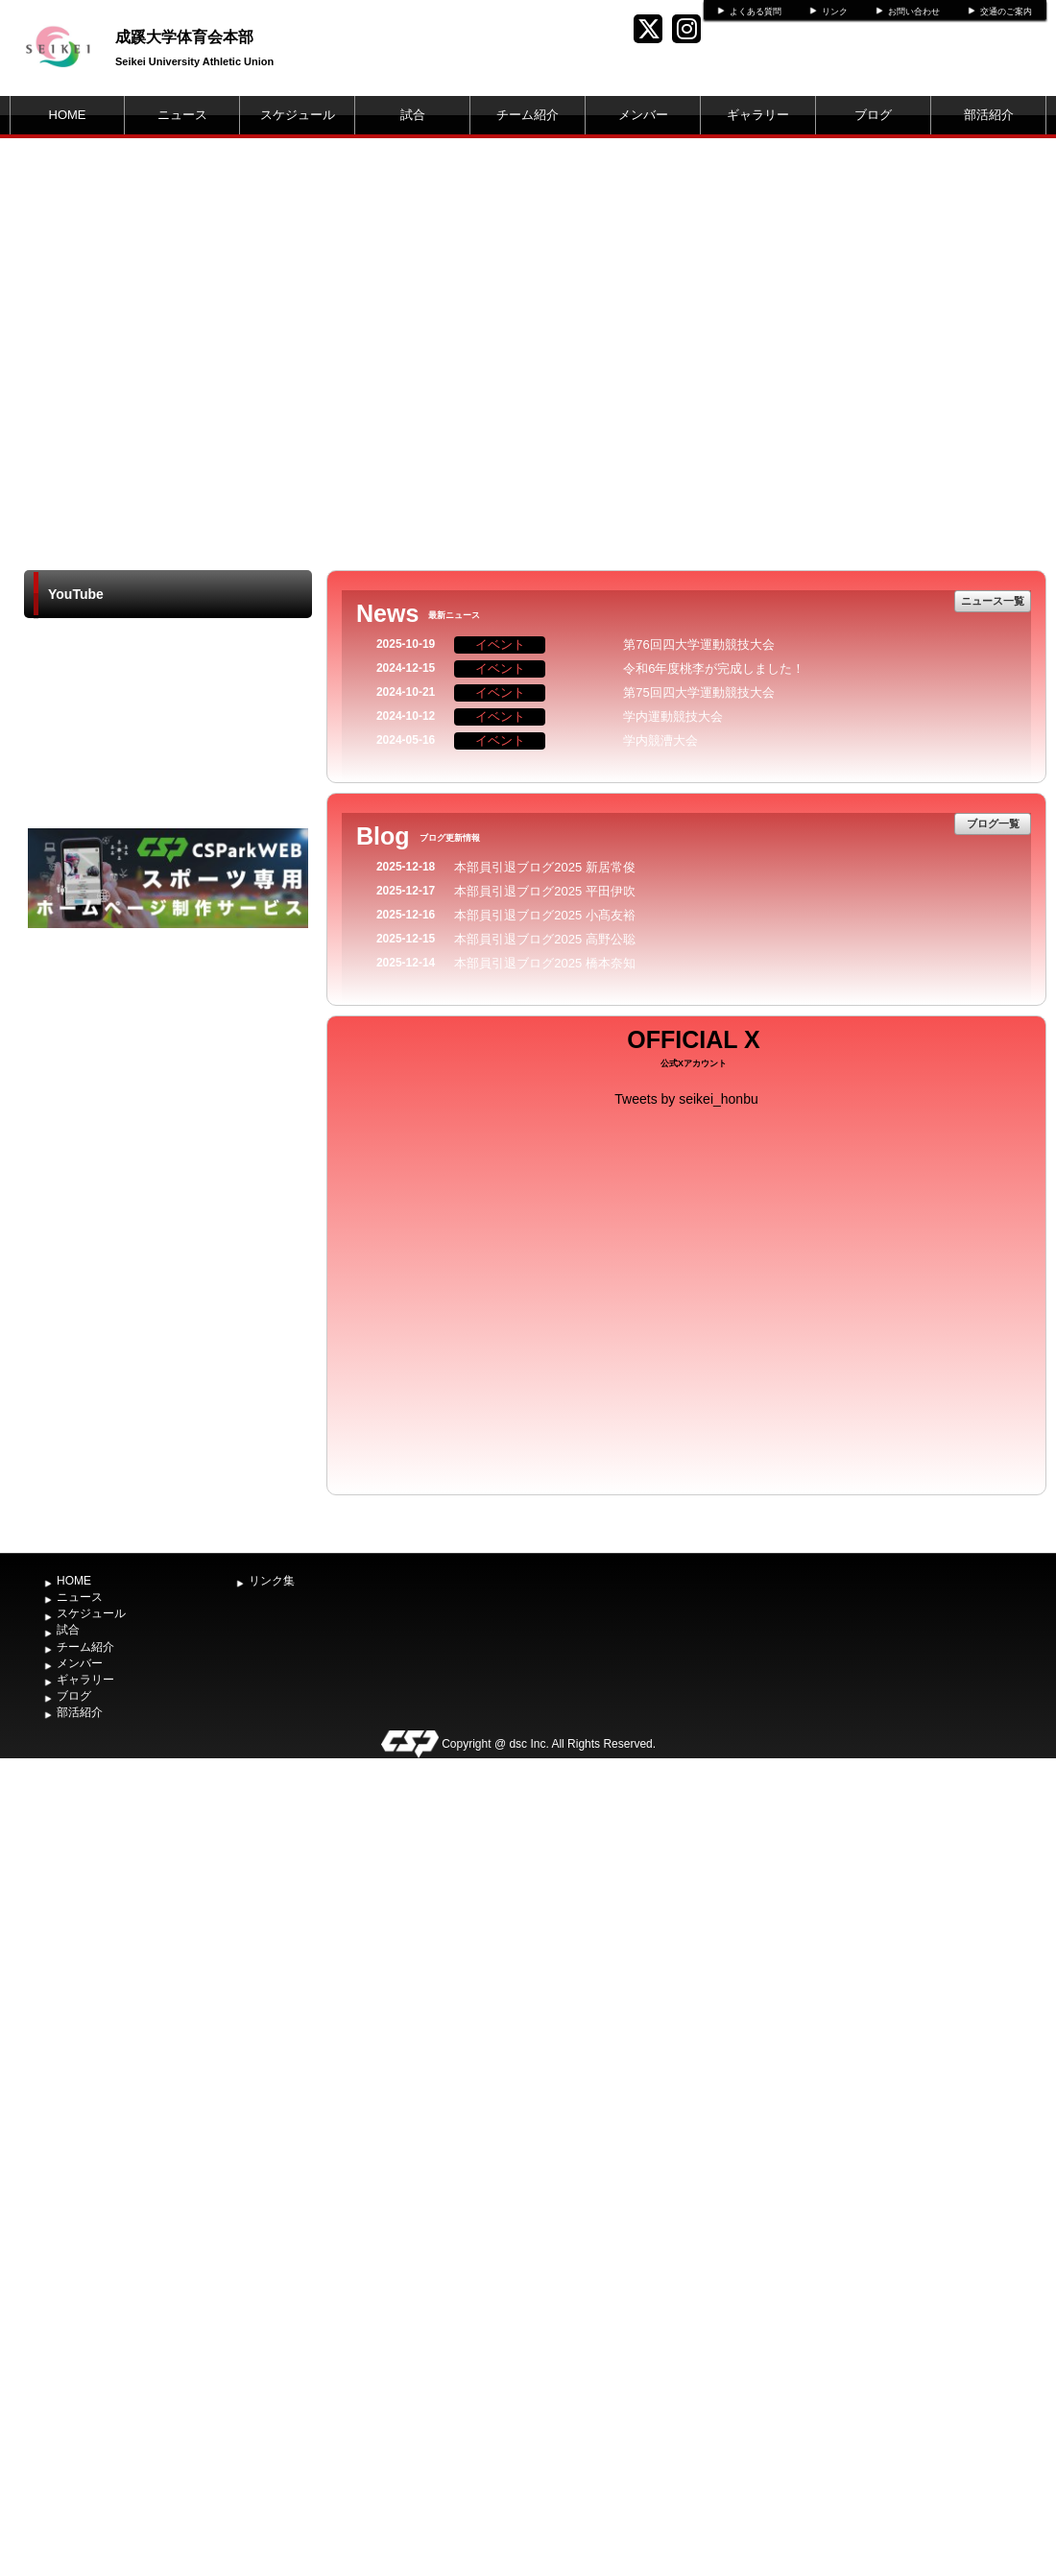 The height and width of the screenshot is (2576, 1056). I want to click on 本部員引退ブログ2025 平田伊吹, so click(545, 891).